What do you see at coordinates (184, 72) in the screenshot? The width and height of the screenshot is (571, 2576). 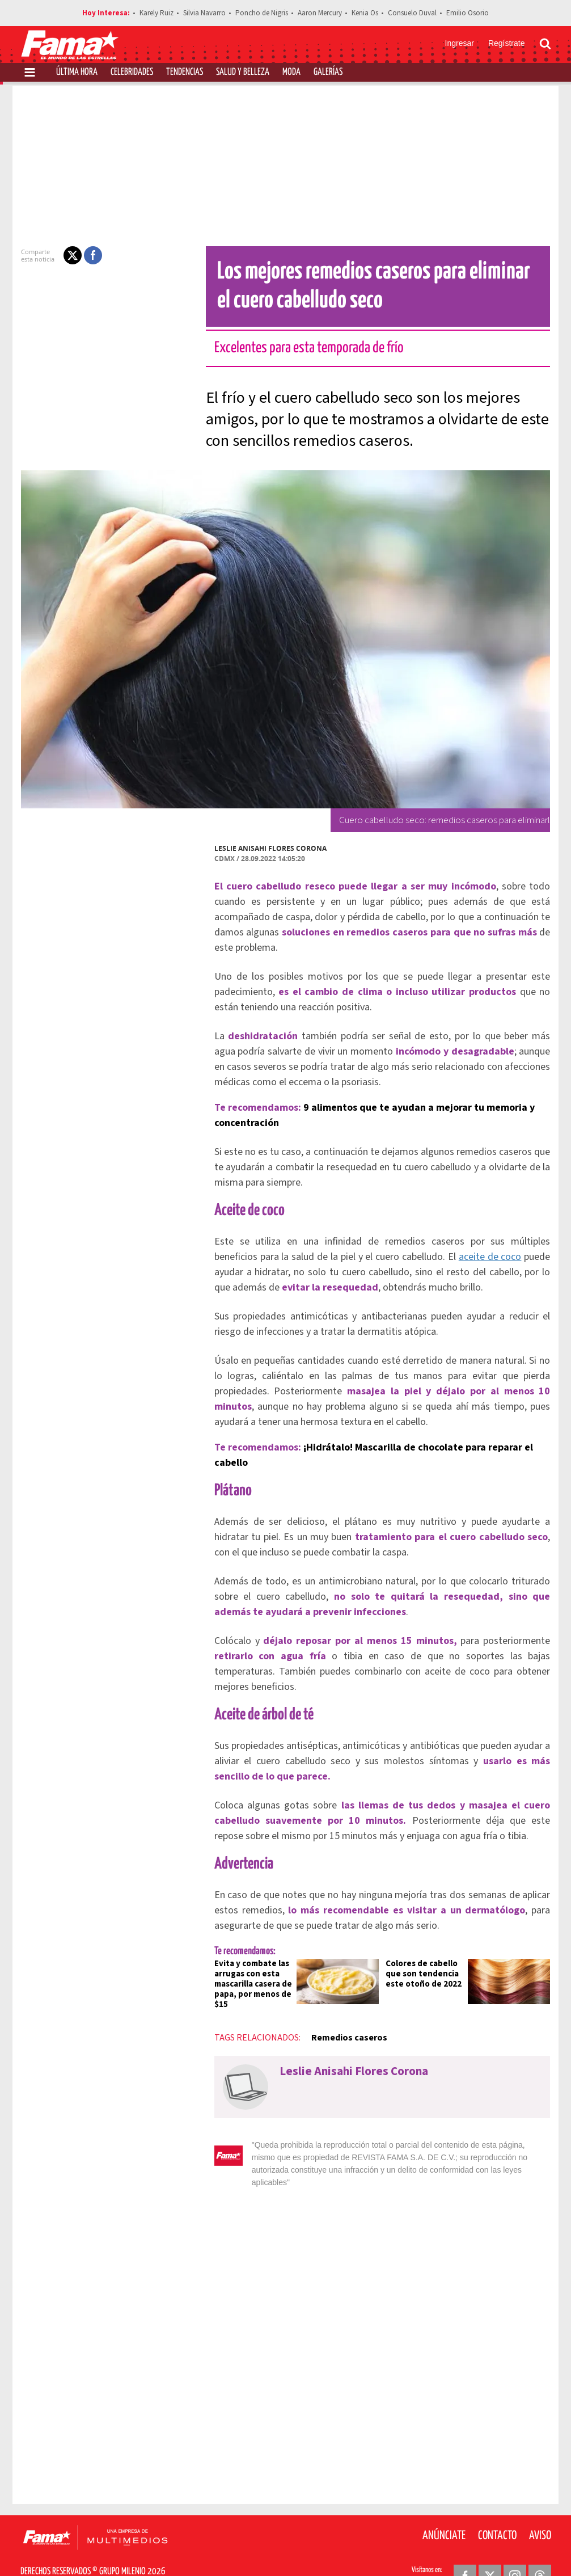 I see `Tendencias` at bounding box center [184, 72].